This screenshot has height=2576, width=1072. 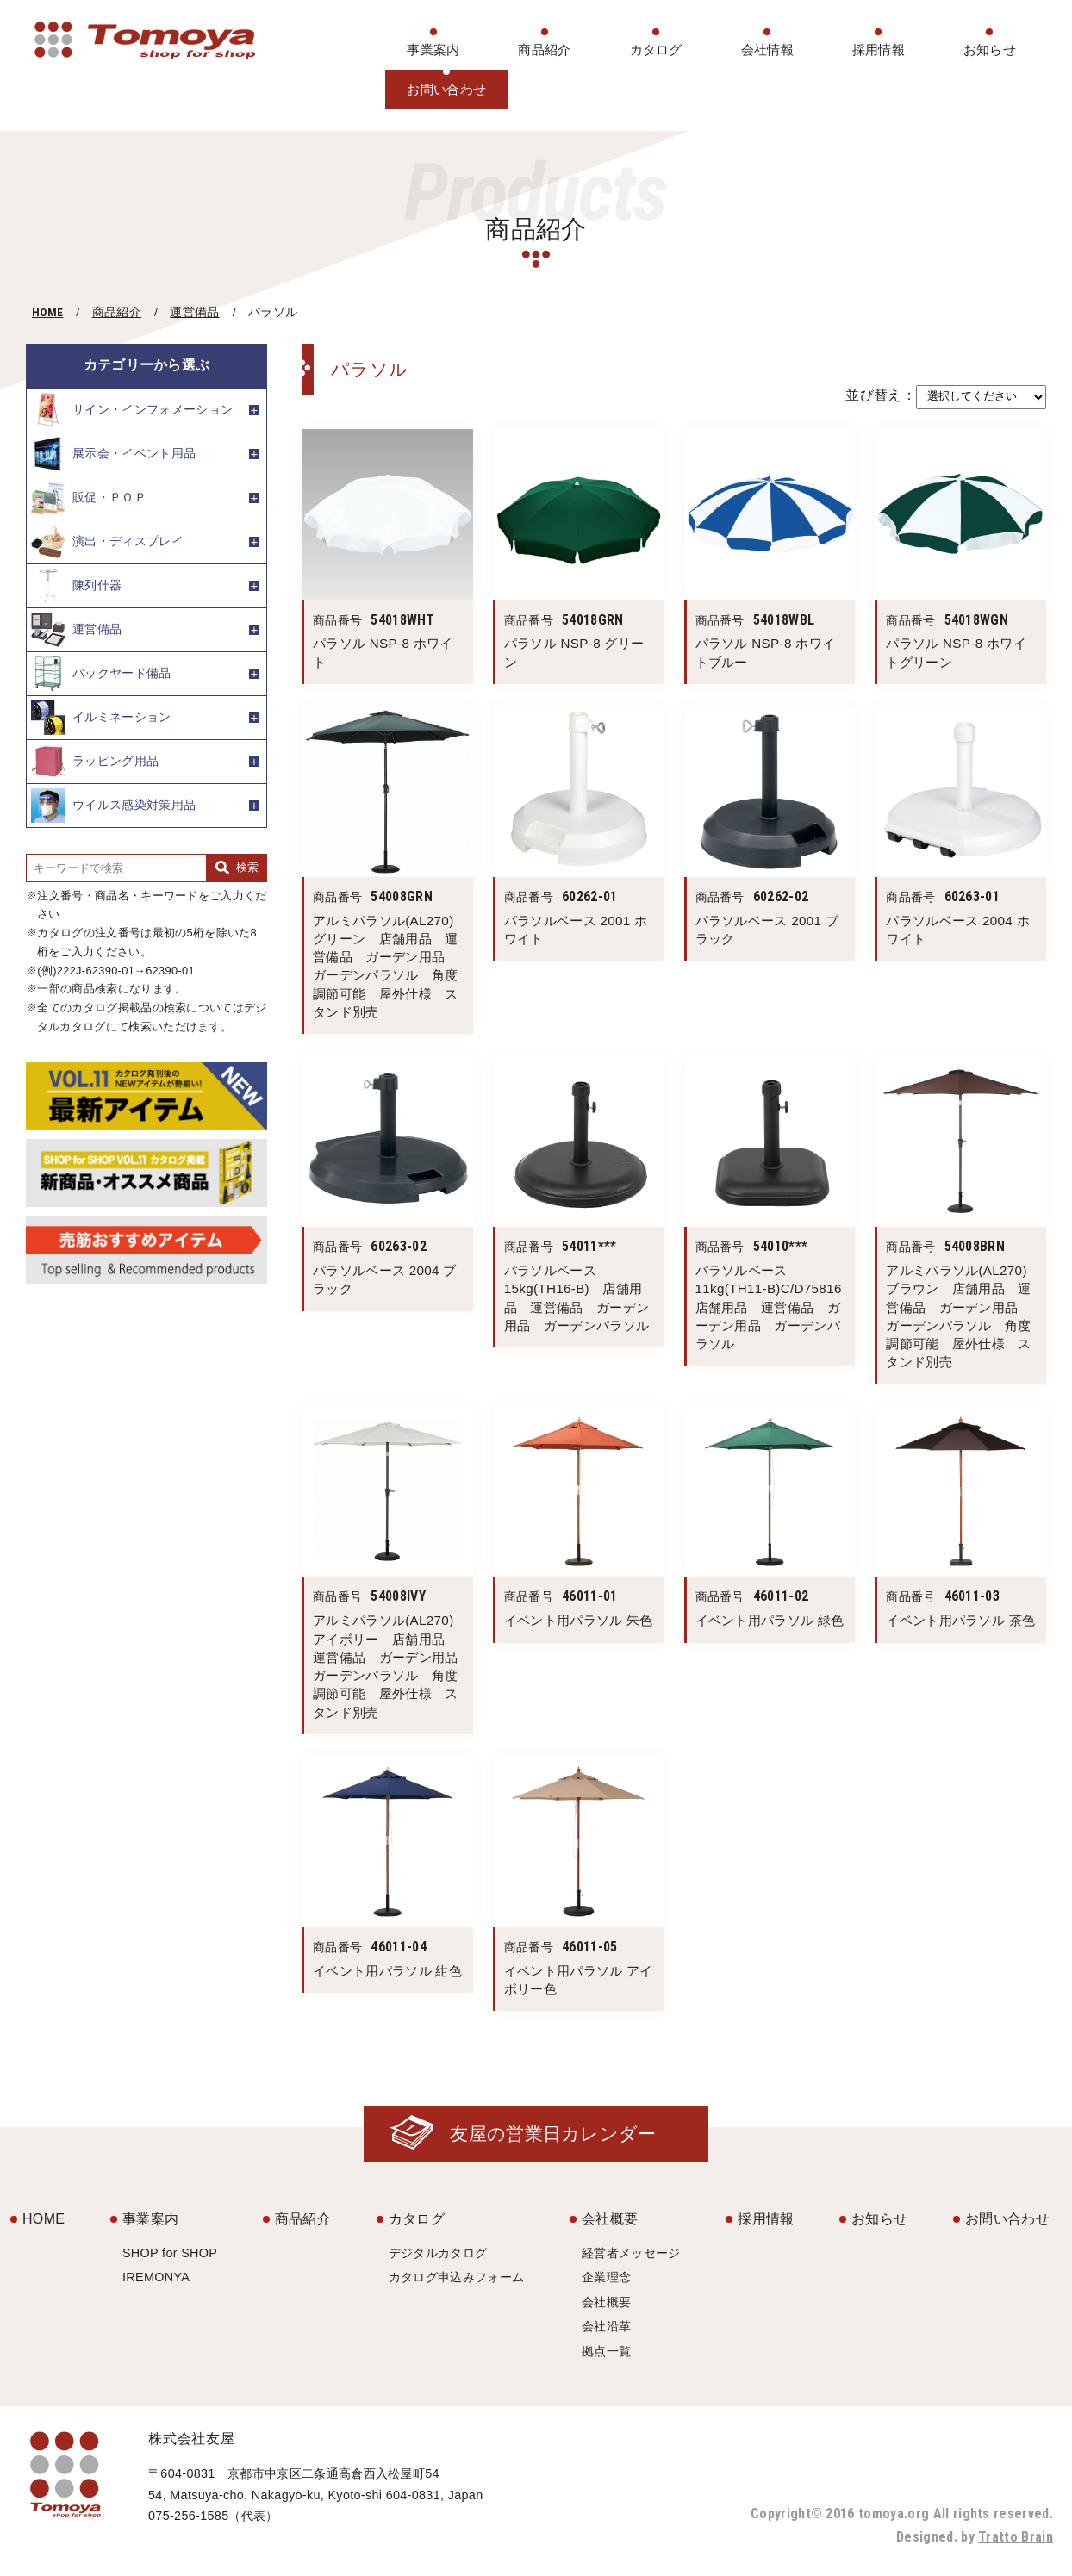 What do you see at coordinates (606, 2351) in the screenshot?
I see `拠点一覧` at bounding box center [606, 2351].